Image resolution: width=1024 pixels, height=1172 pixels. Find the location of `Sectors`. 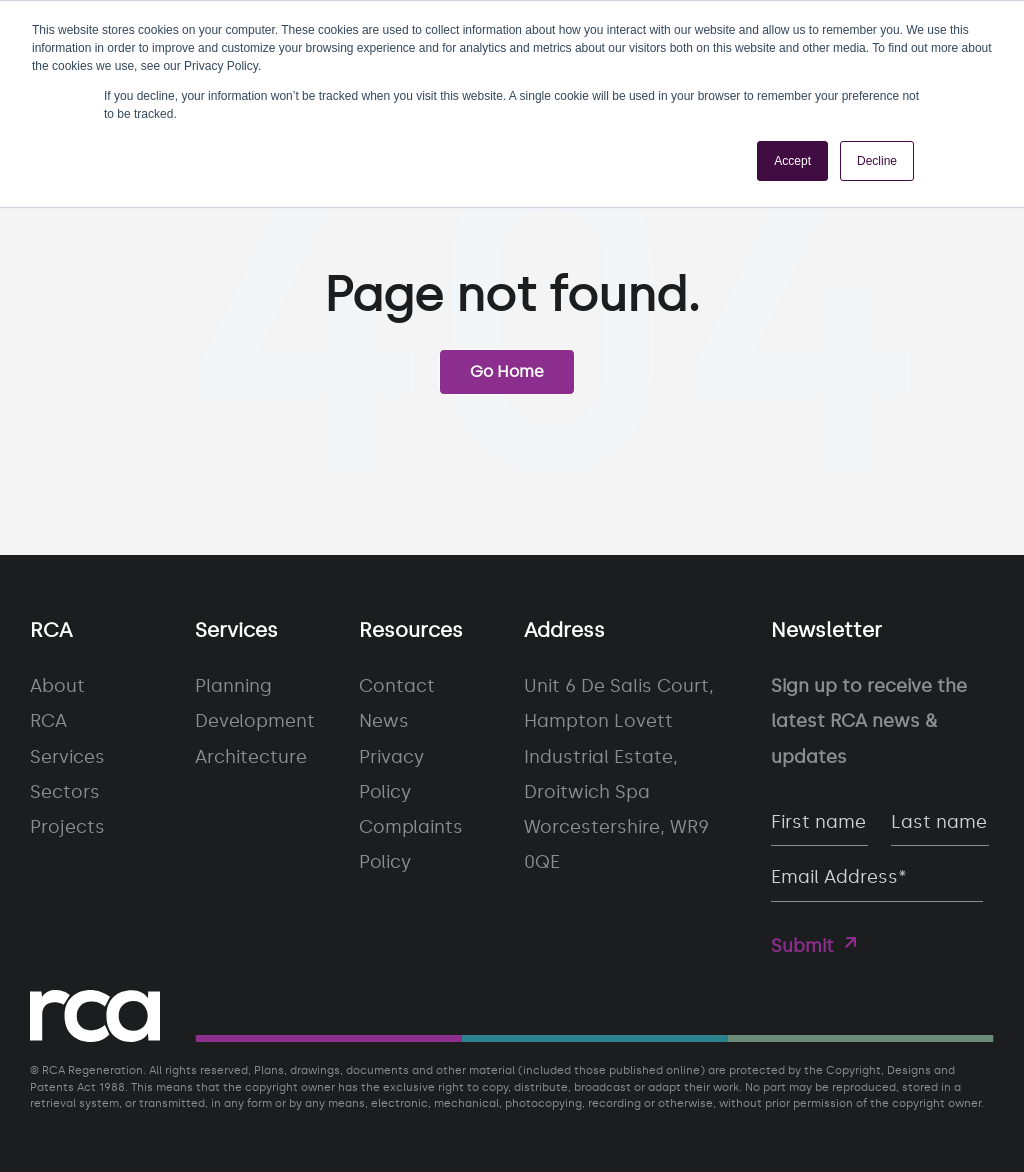

Sectors is located at coordinates (65, 792).